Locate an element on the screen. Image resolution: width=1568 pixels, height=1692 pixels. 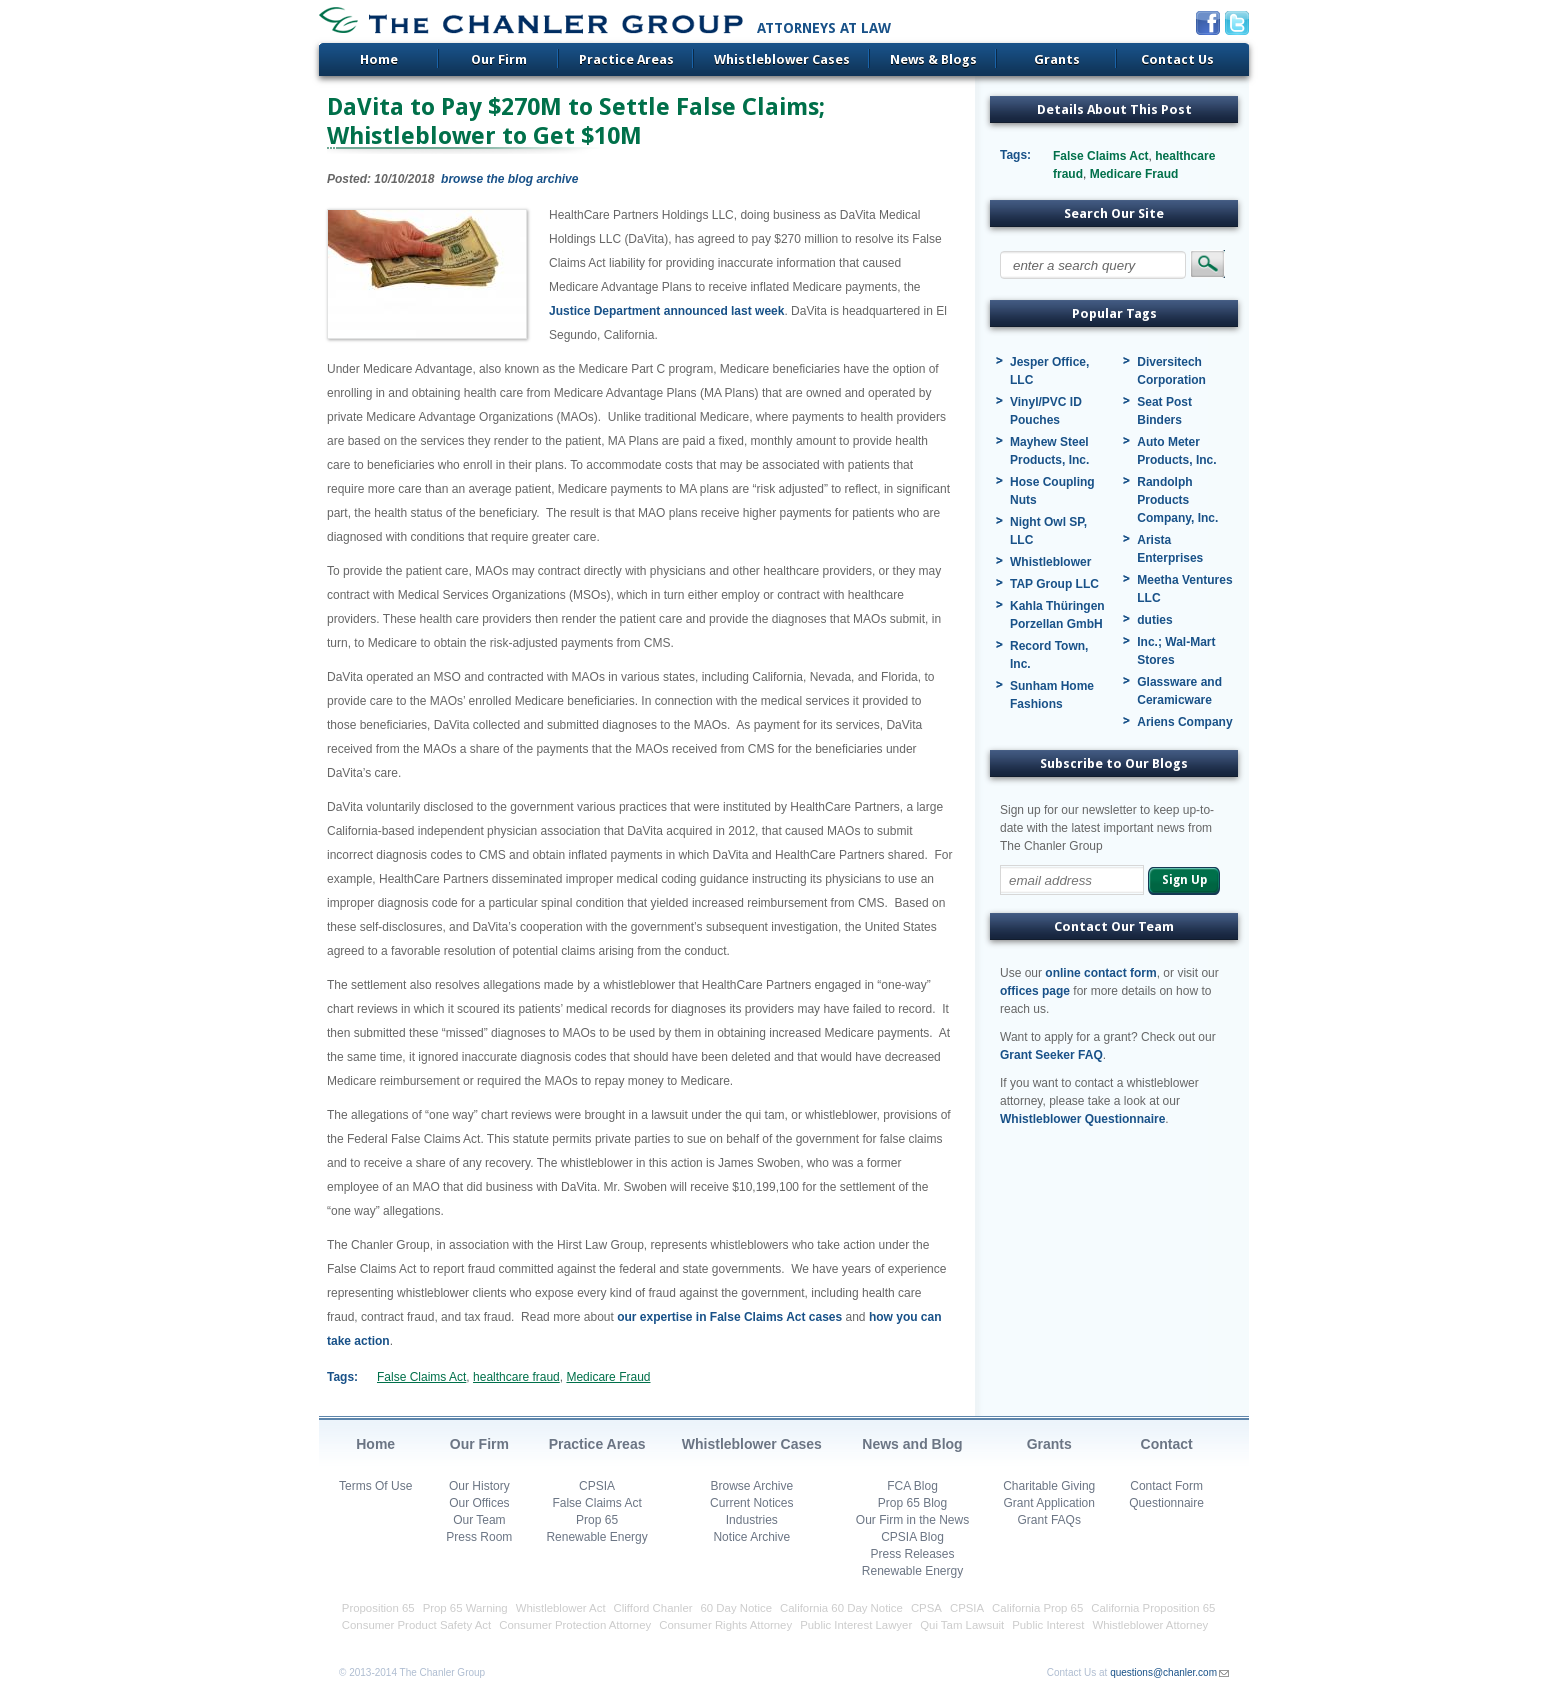
browse the blog archive is located at coordinates (509, 179).